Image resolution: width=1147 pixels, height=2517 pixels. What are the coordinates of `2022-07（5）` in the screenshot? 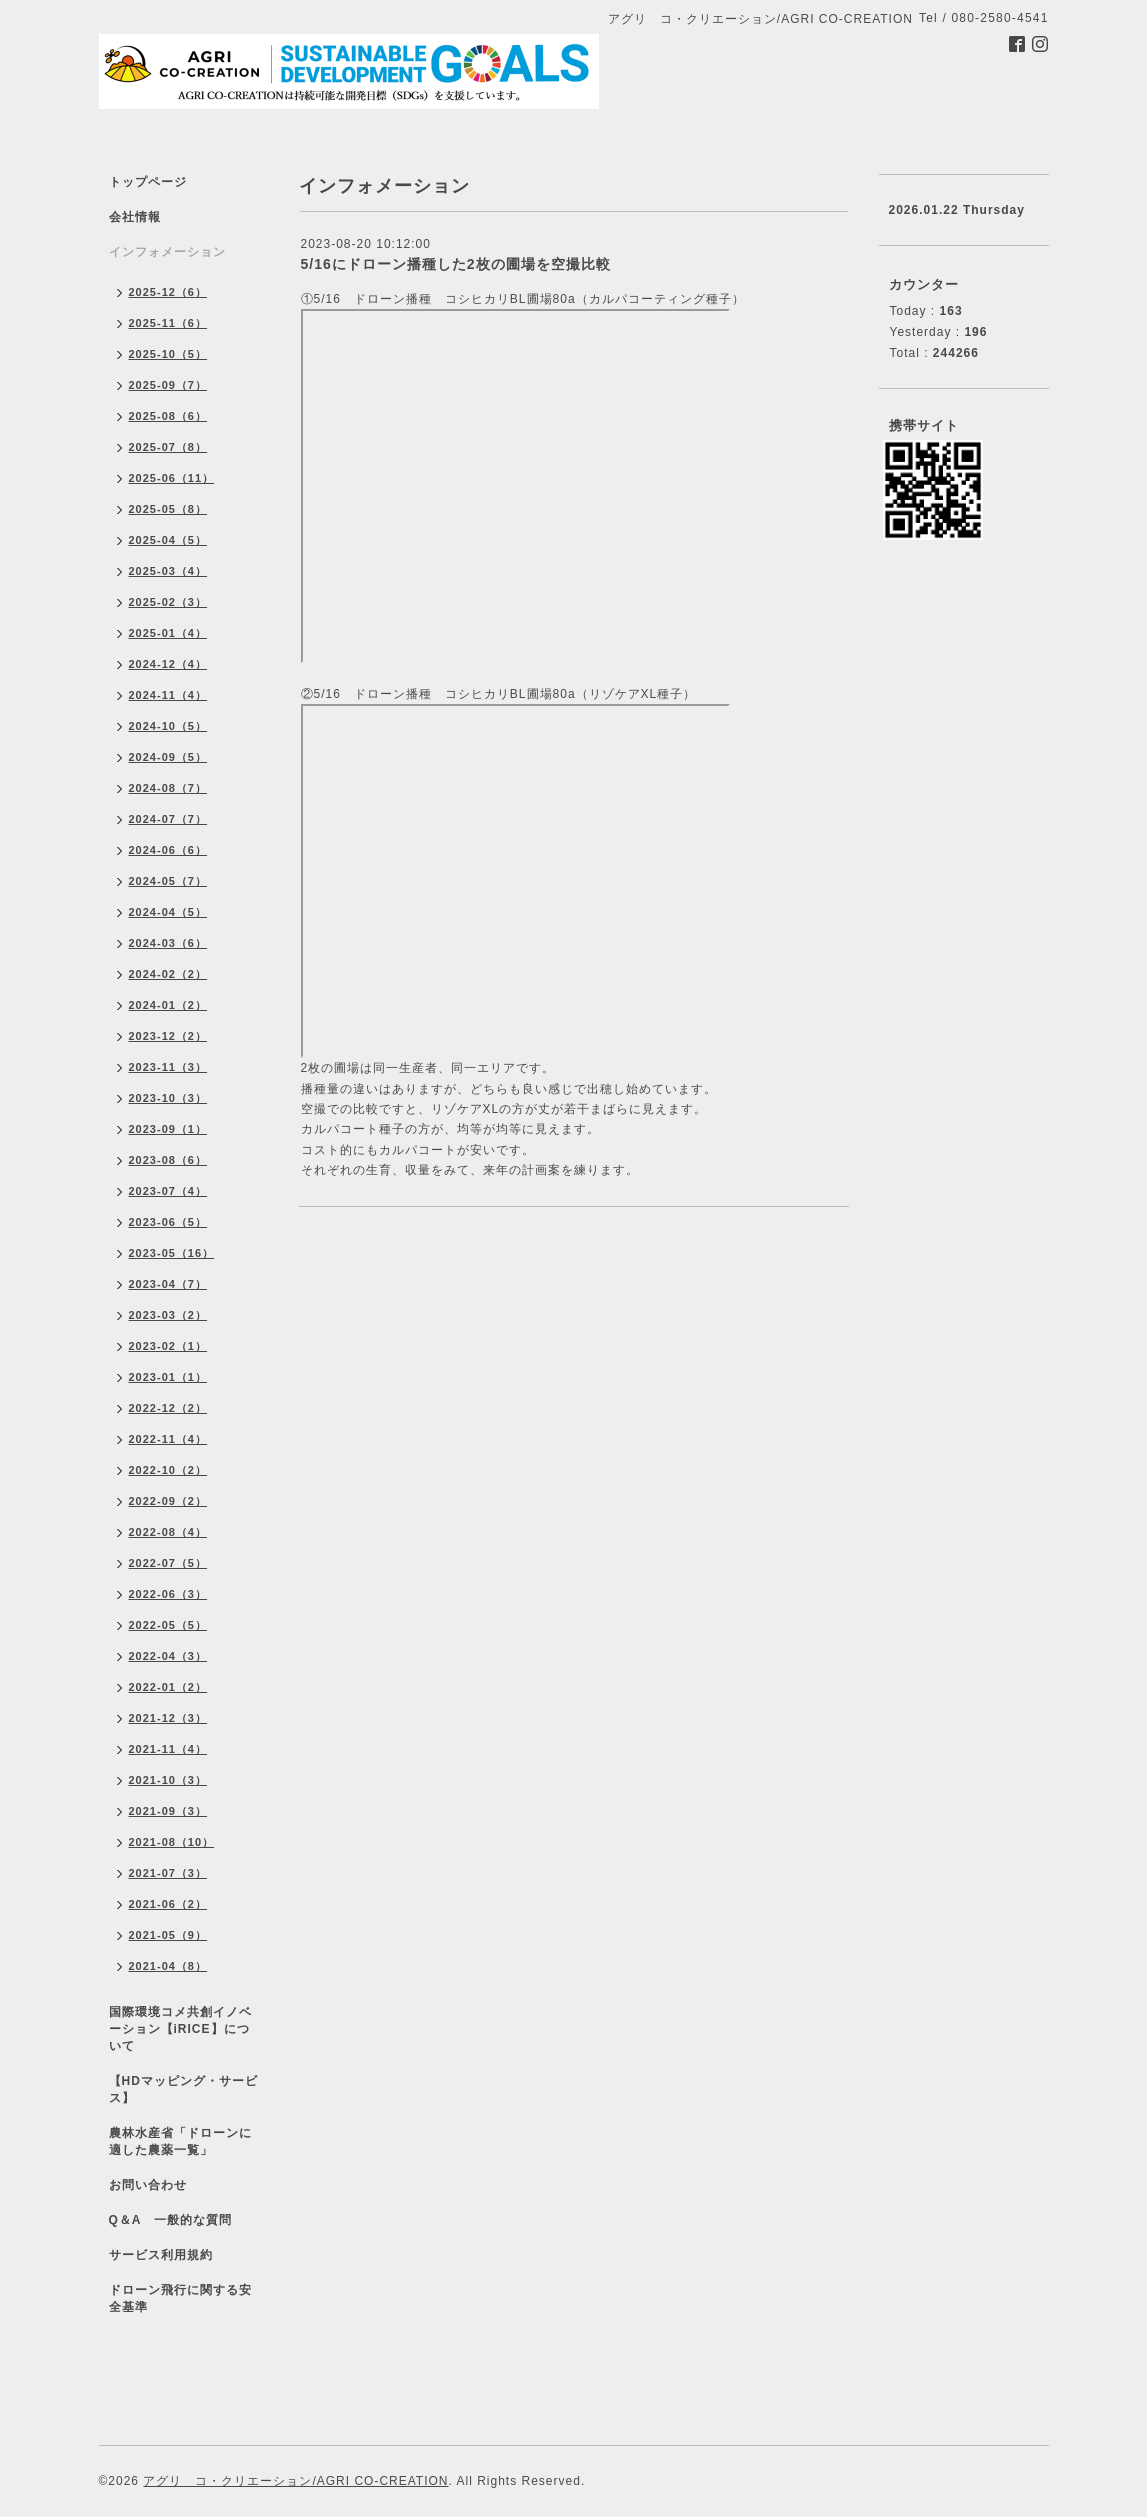 It's located at (168, 1563).